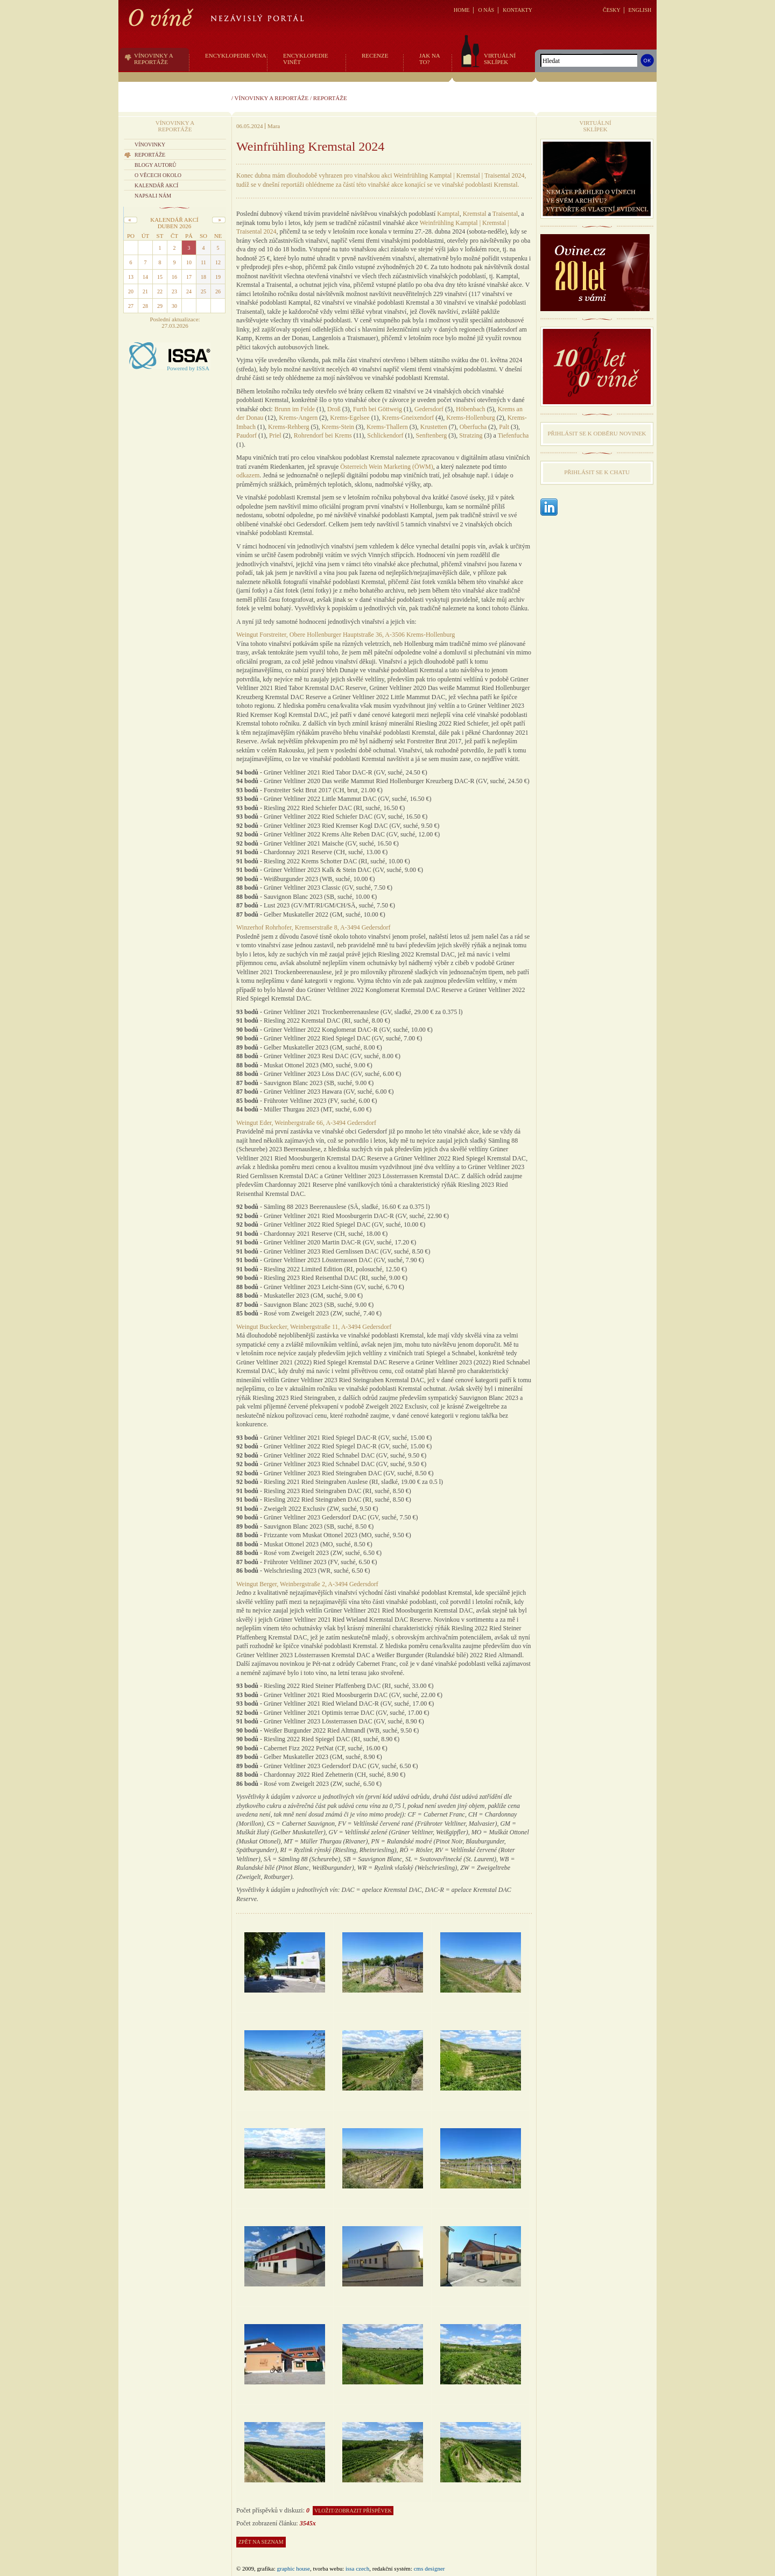 Image resolution: width=775 pixels, height=2576 pixels. Describe the element at coordinates (447, 213) in the screenshot. I see `Kampta` at that location.